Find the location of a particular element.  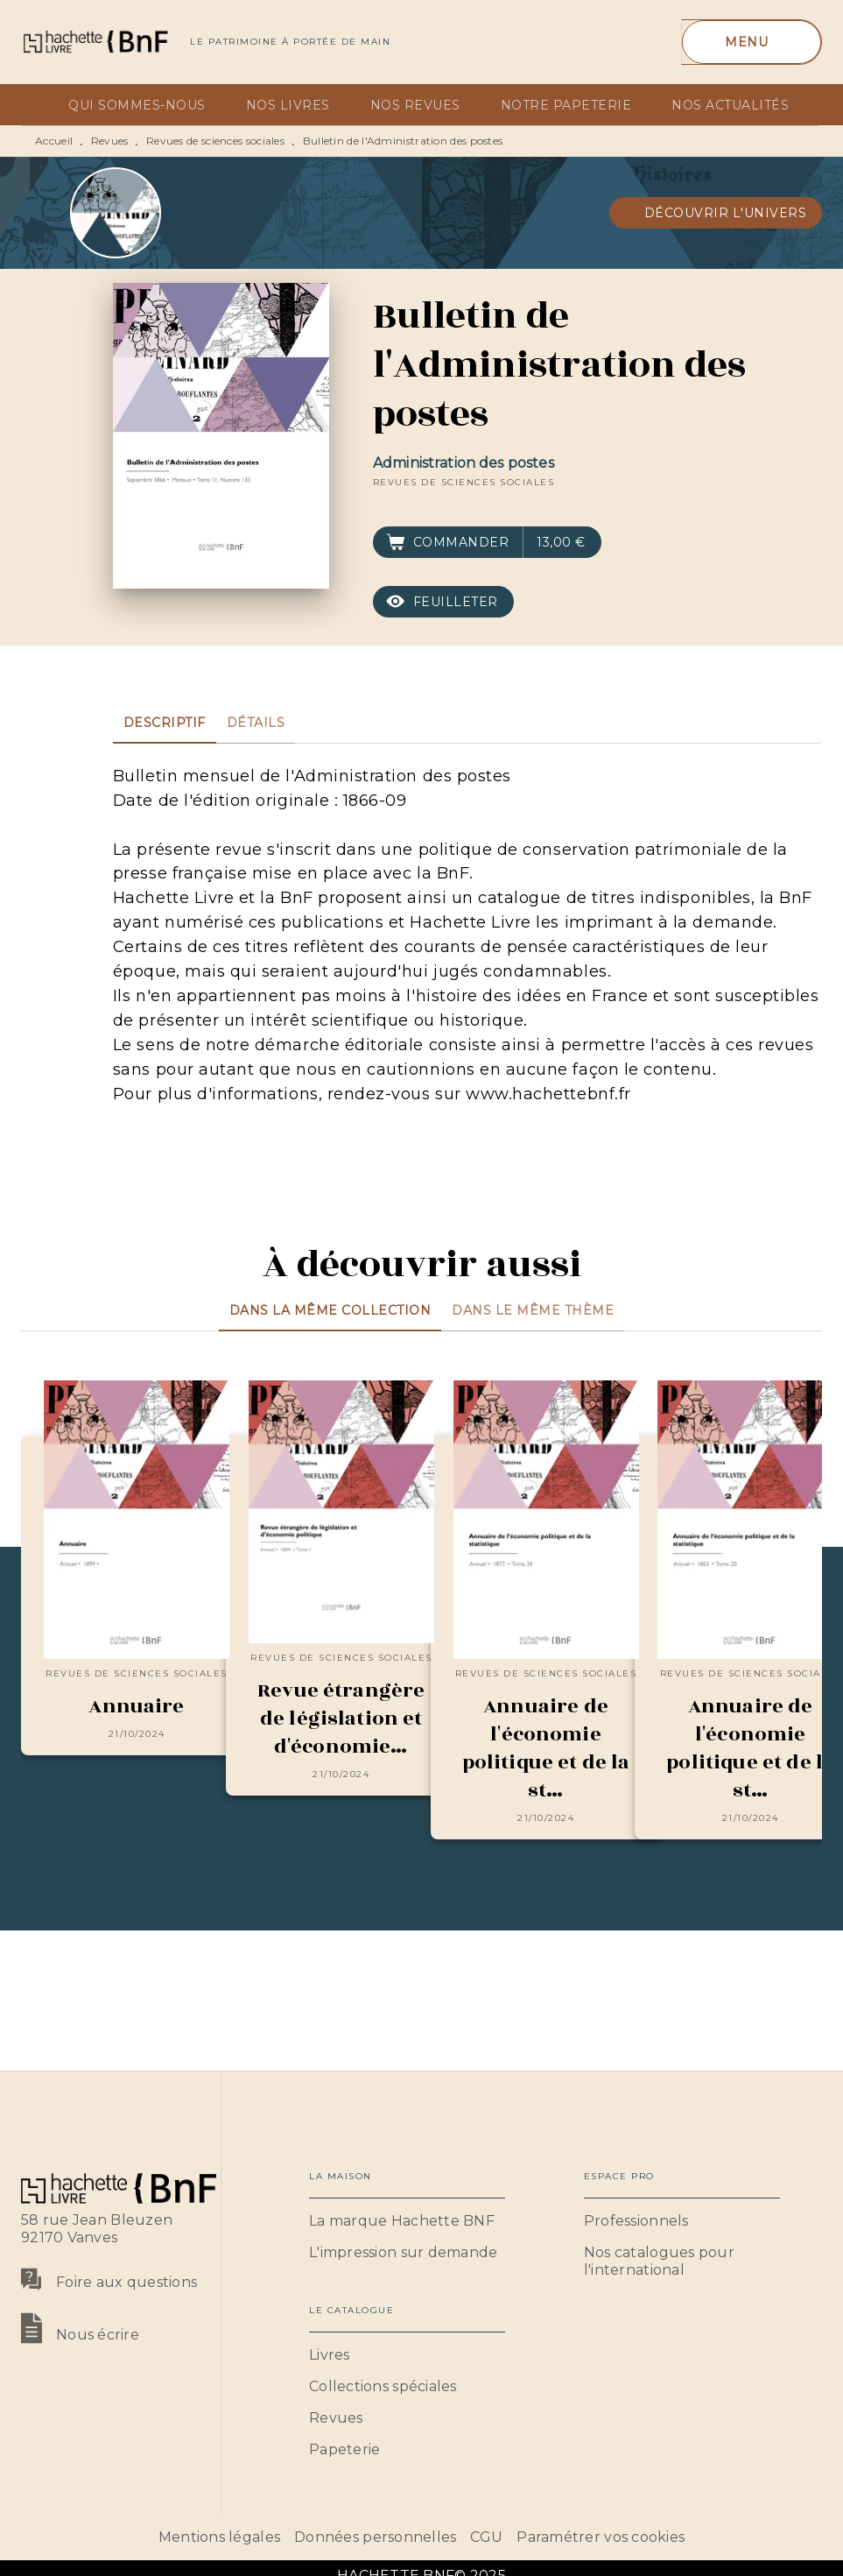

[Menu] is located at coordinates (751, 42).